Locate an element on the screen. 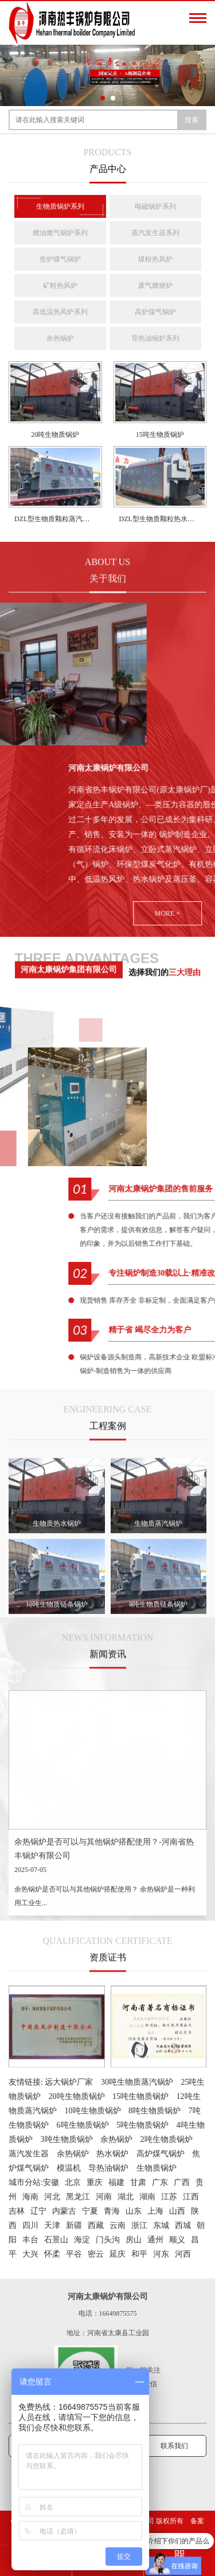 This screenshot has height=2576, width=215. 安徽 is located at coordinates (51, 2182).